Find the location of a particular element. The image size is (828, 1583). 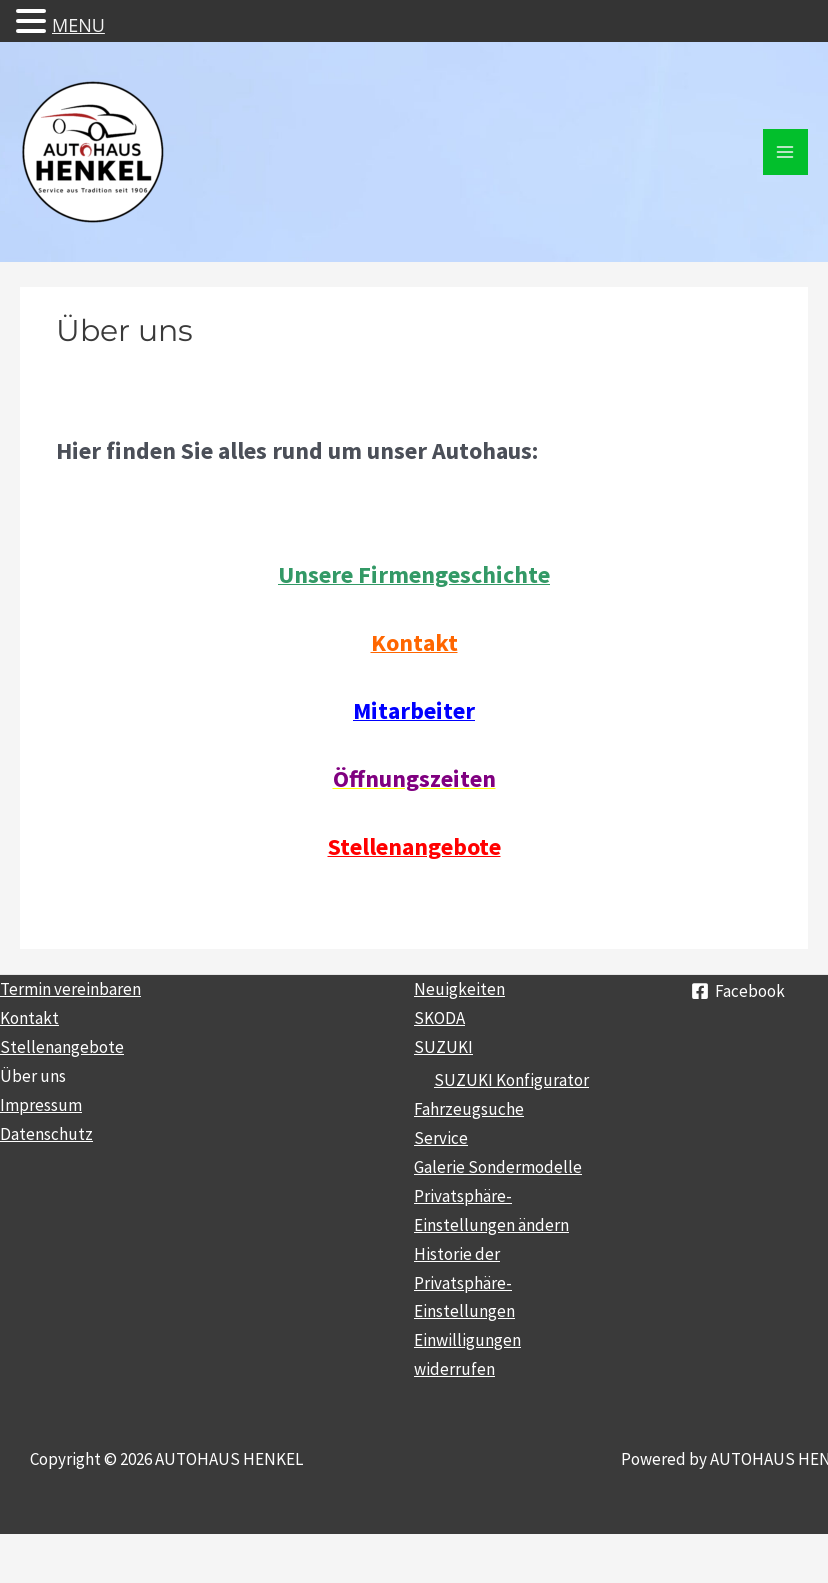

MENU is located at coordinates (78, 25).